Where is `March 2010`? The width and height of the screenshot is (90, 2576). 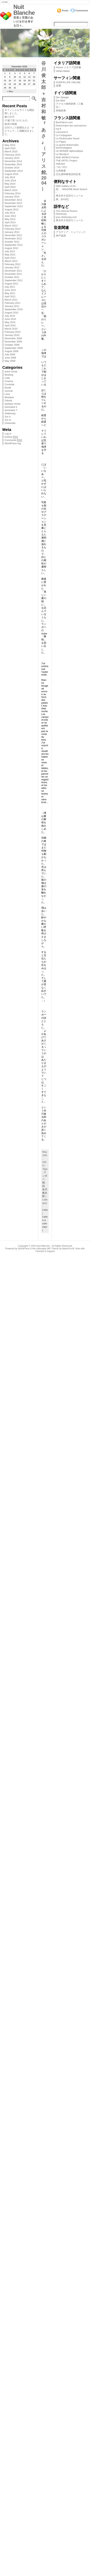
March 2010 is located at coordinates (11, 328).